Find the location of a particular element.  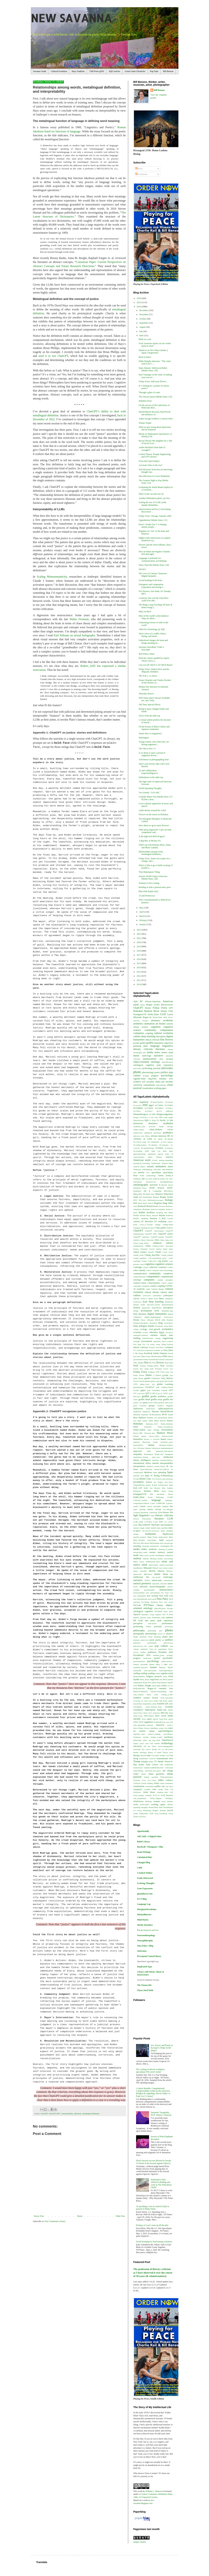

Hoboken_2225 is located at coordinates (152, 1424).